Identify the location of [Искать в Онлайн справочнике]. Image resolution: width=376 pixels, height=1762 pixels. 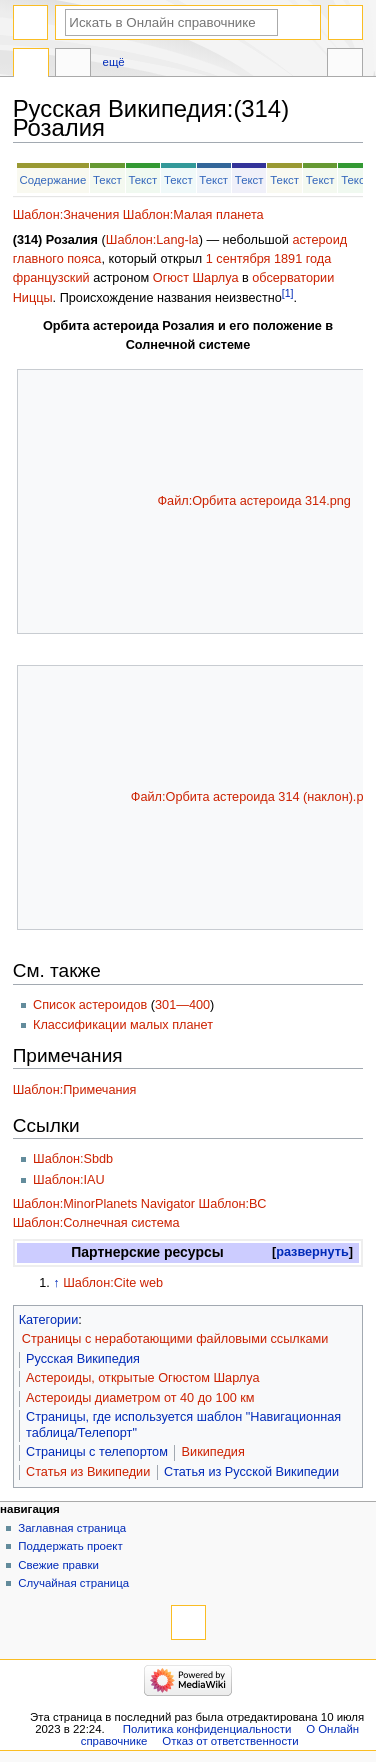
(171, 22).